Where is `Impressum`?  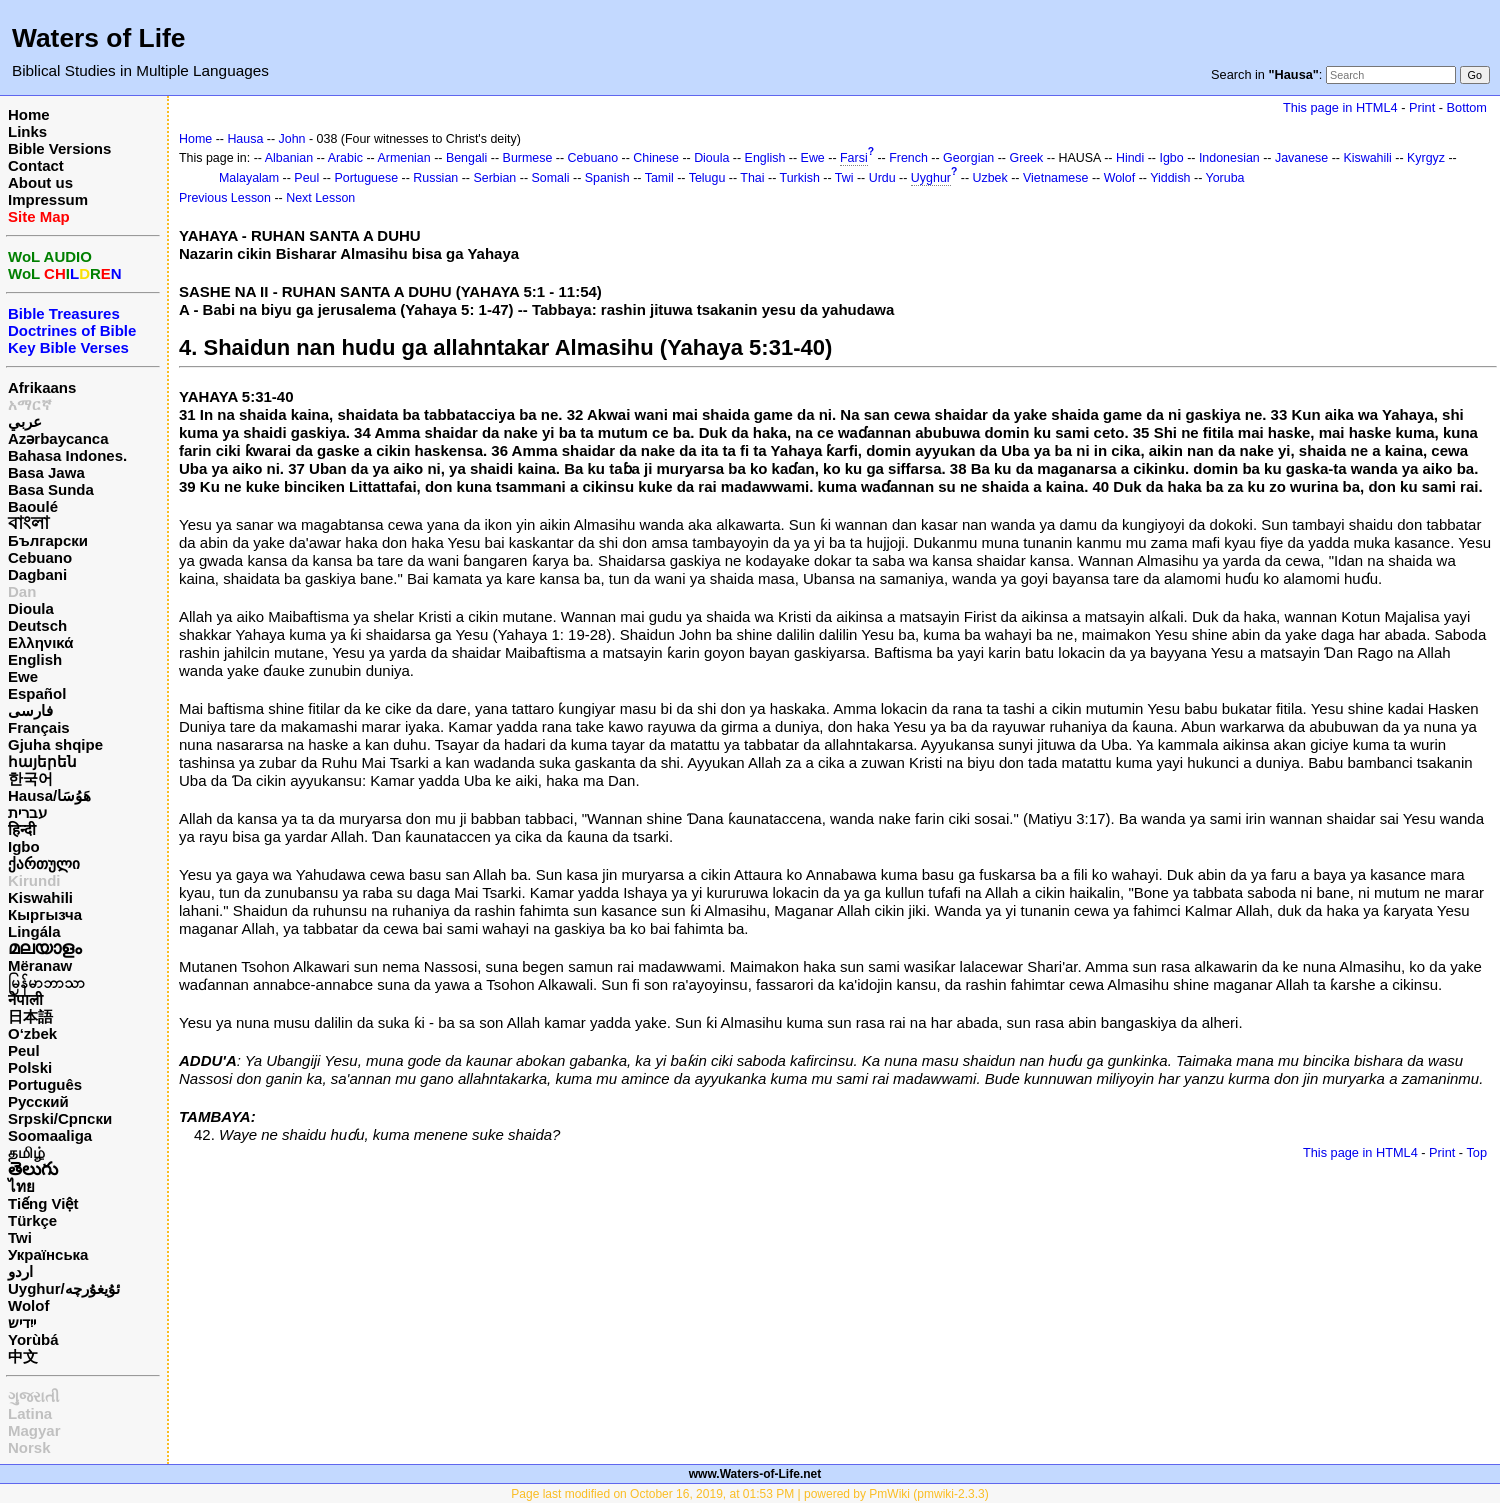
Impressum is located at coordinates (48, 199).